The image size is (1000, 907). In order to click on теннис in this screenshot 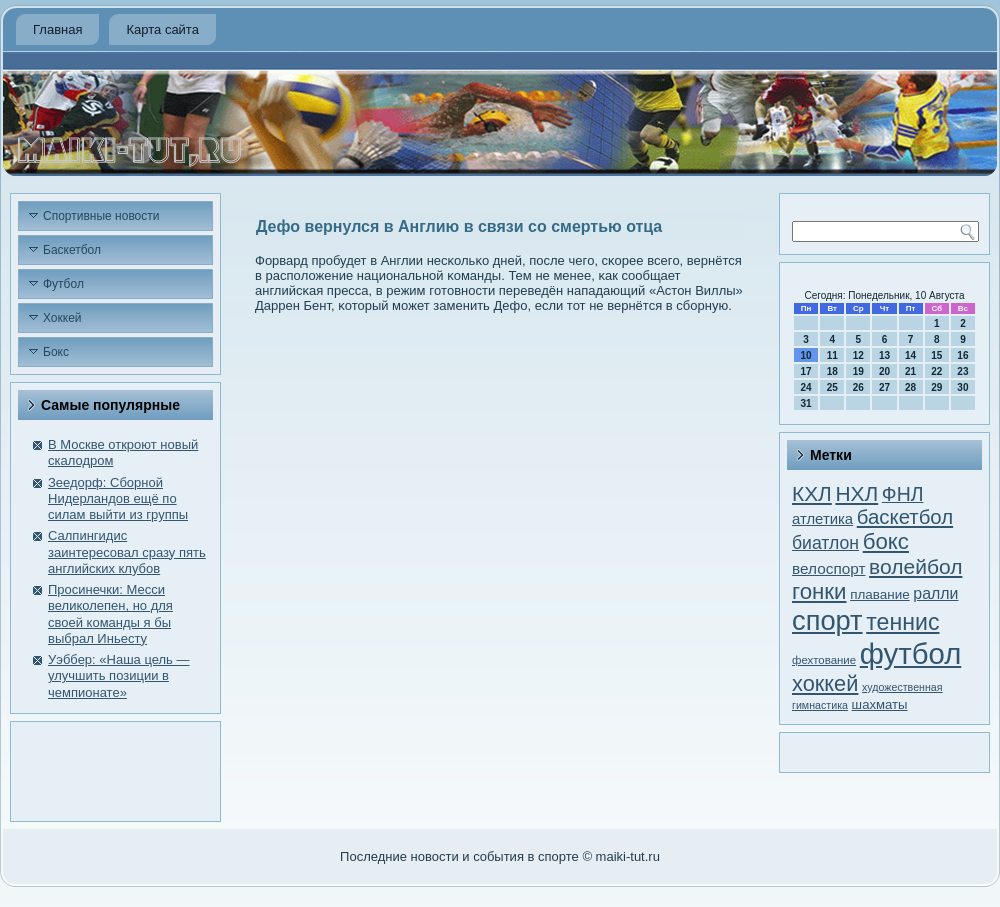, I will do `click(902, 622)`.